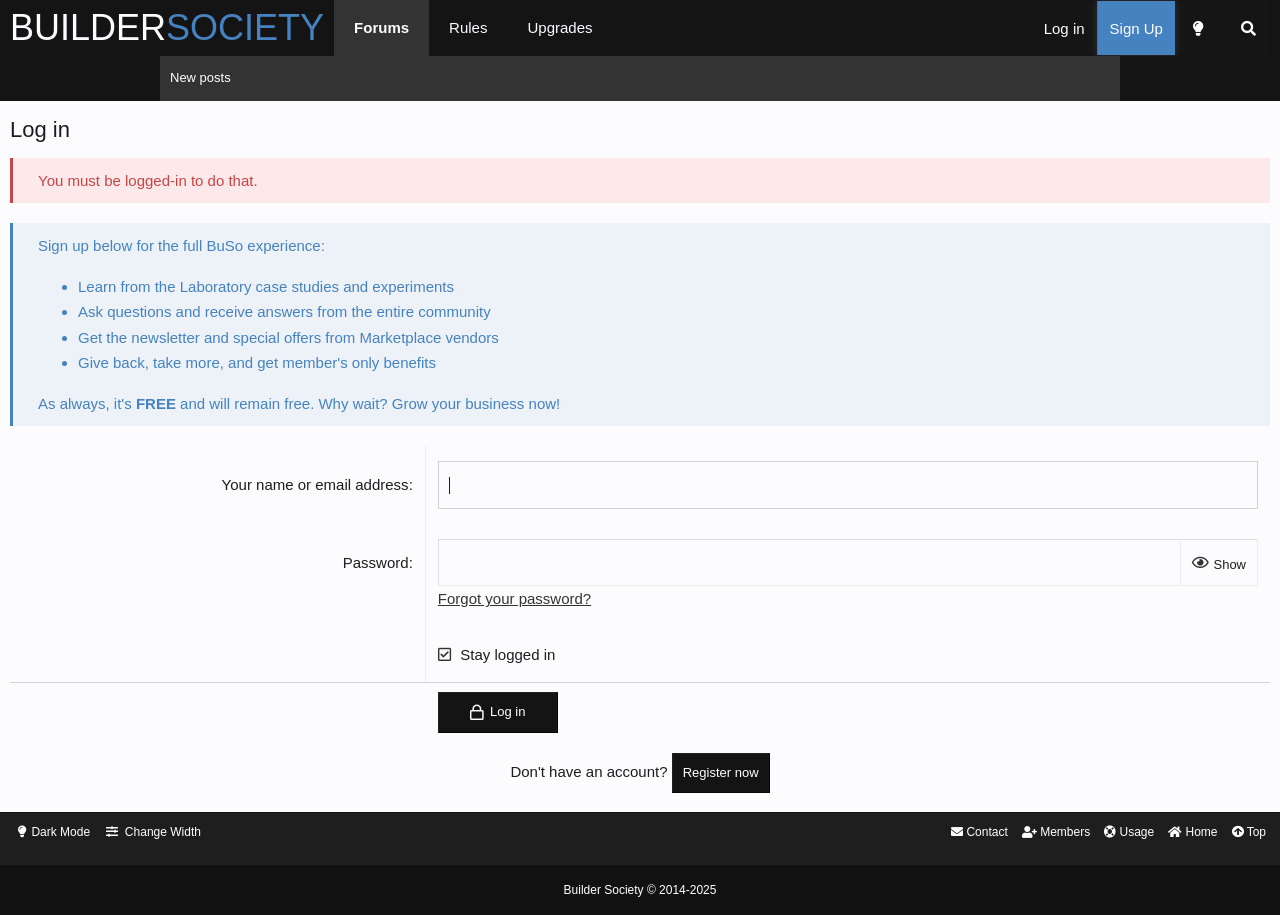 The image size is (1280, 915). I want to click on Dark Mode, so click(225, 833).